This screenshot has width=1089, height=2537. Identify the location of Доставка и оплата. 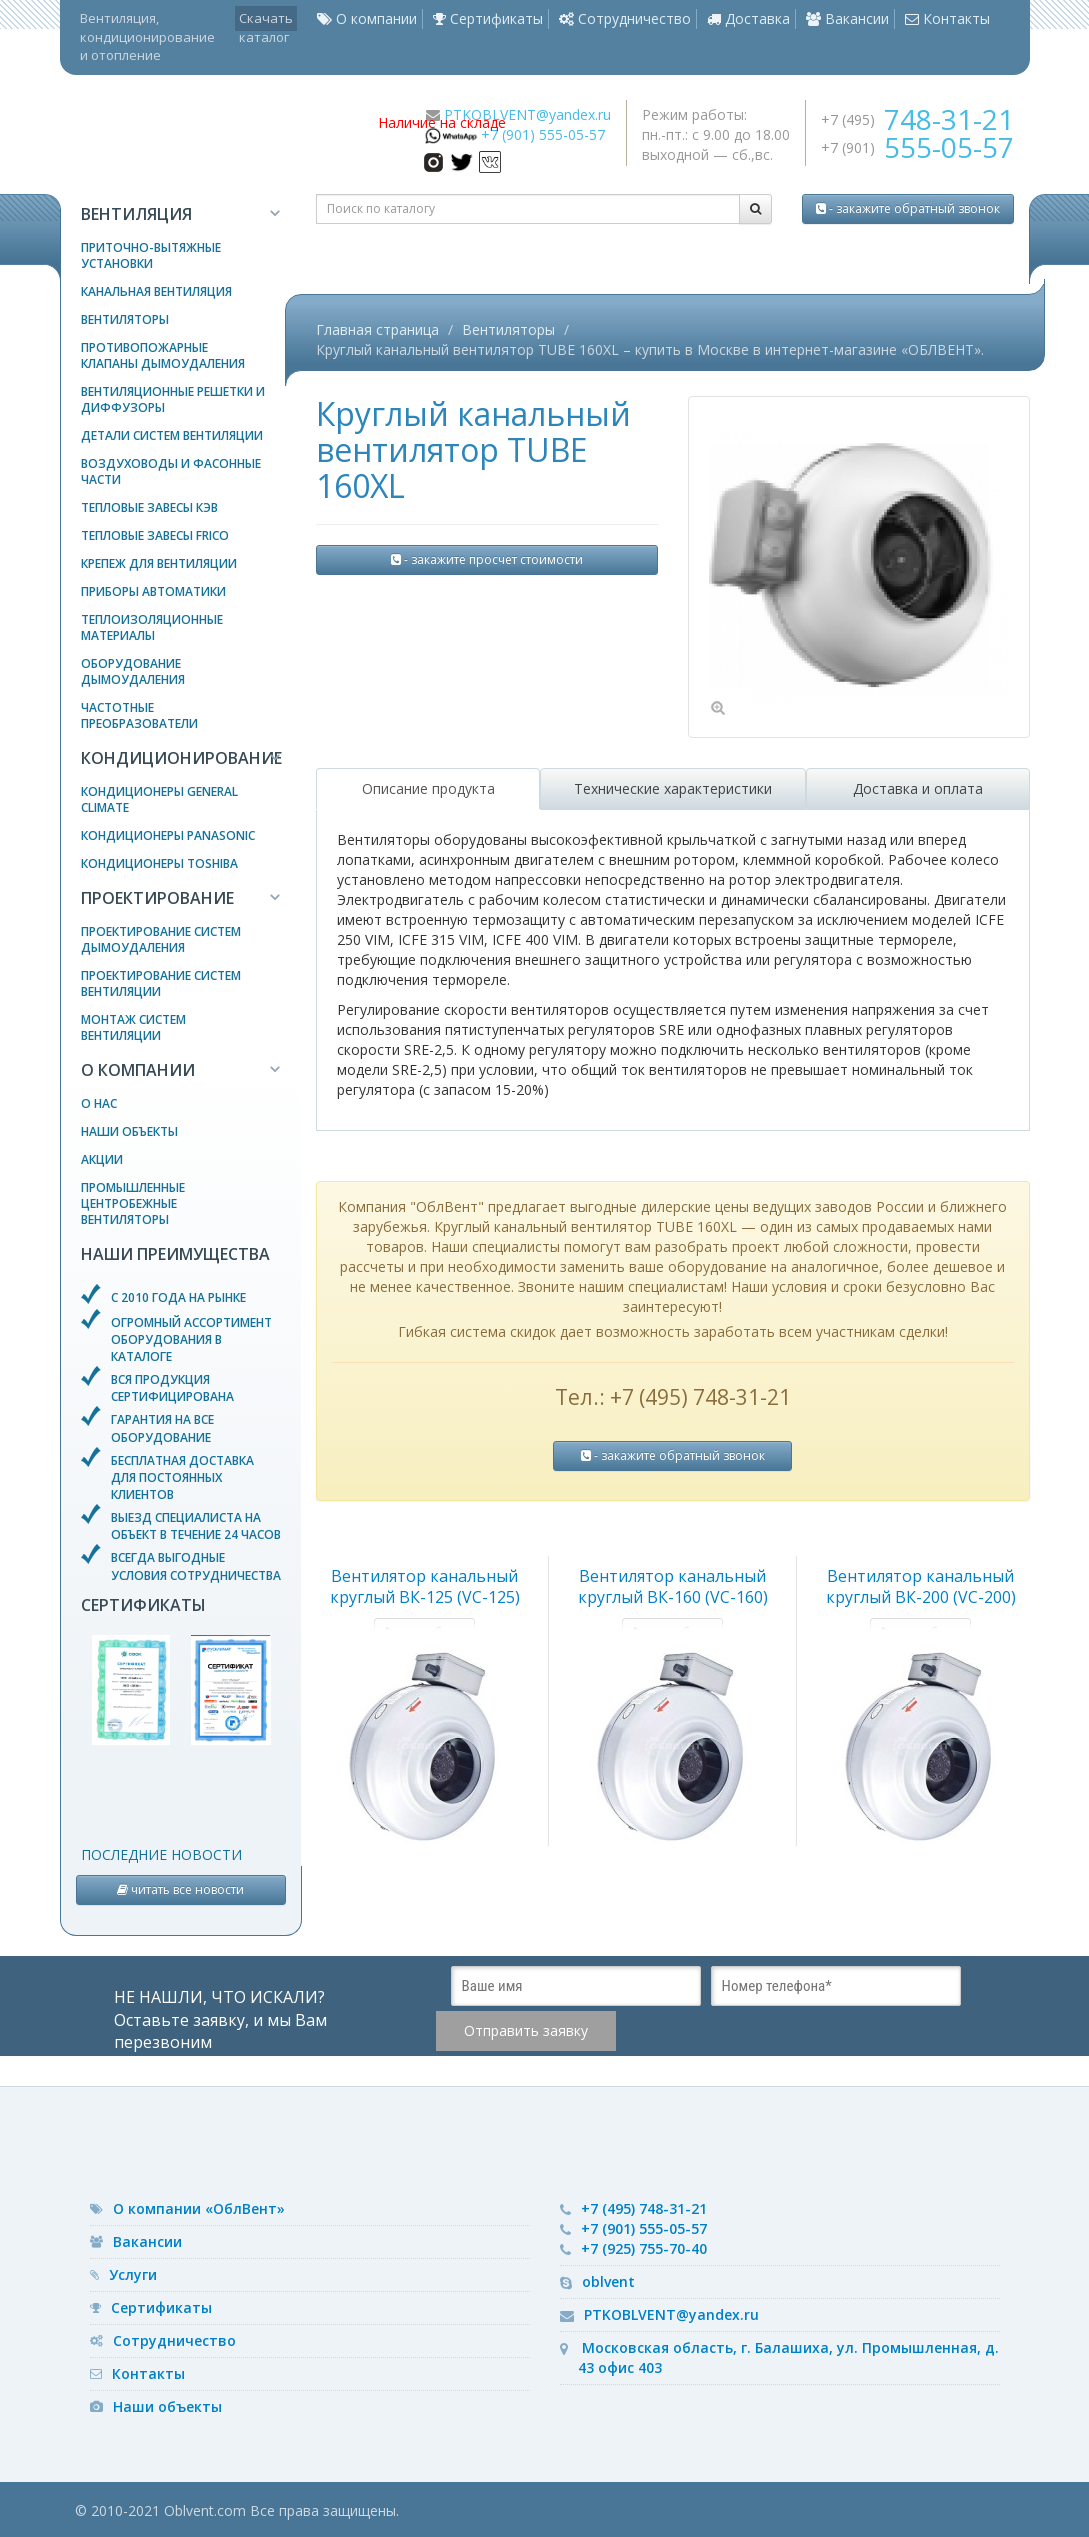
(918, 788).